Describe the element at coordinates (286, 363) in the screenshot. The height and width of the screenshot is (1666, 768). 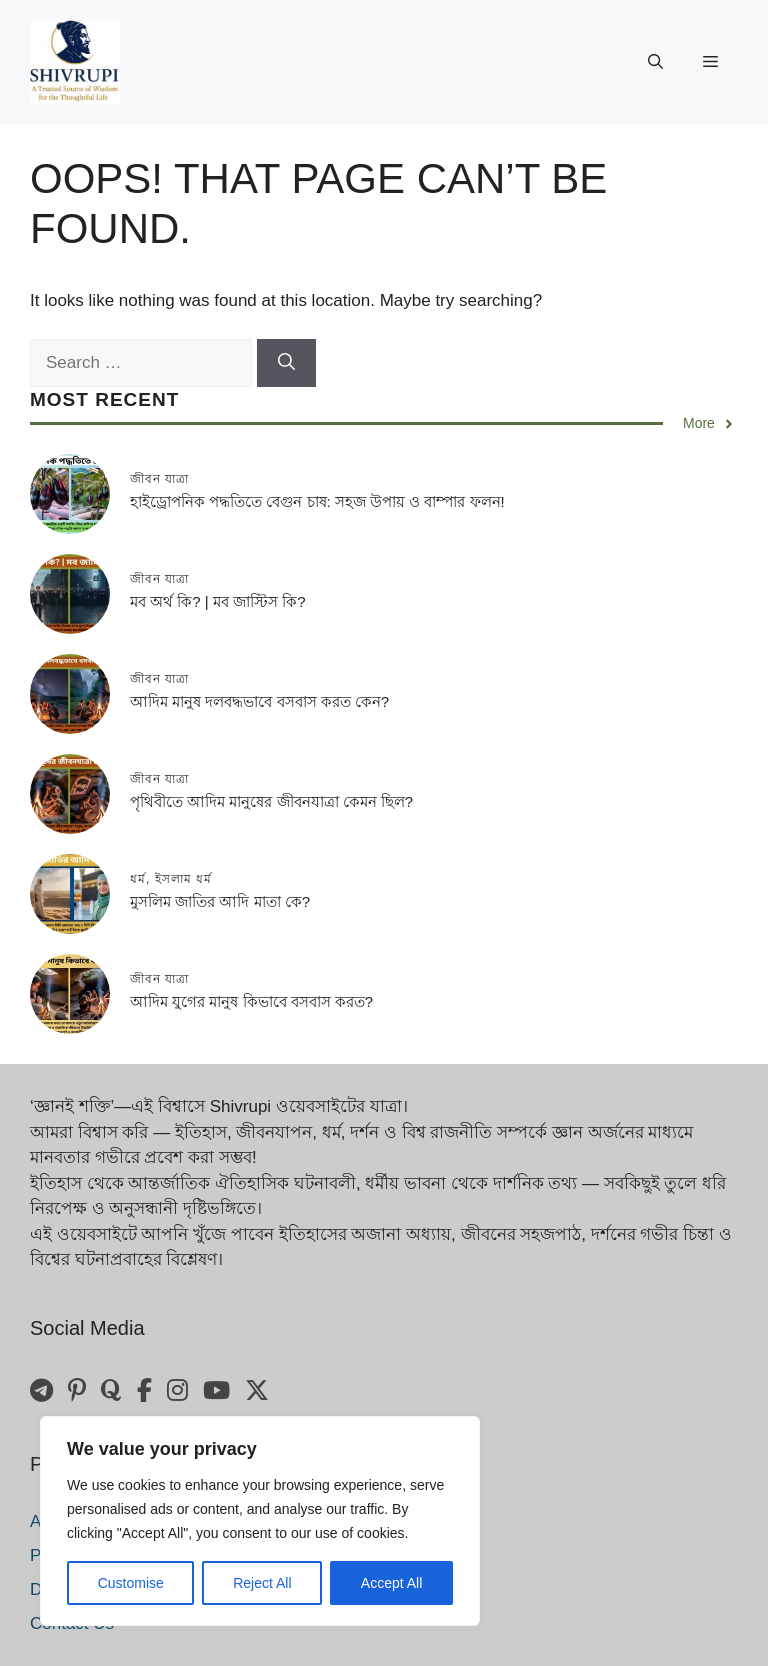
I see `[Search]` at that location.